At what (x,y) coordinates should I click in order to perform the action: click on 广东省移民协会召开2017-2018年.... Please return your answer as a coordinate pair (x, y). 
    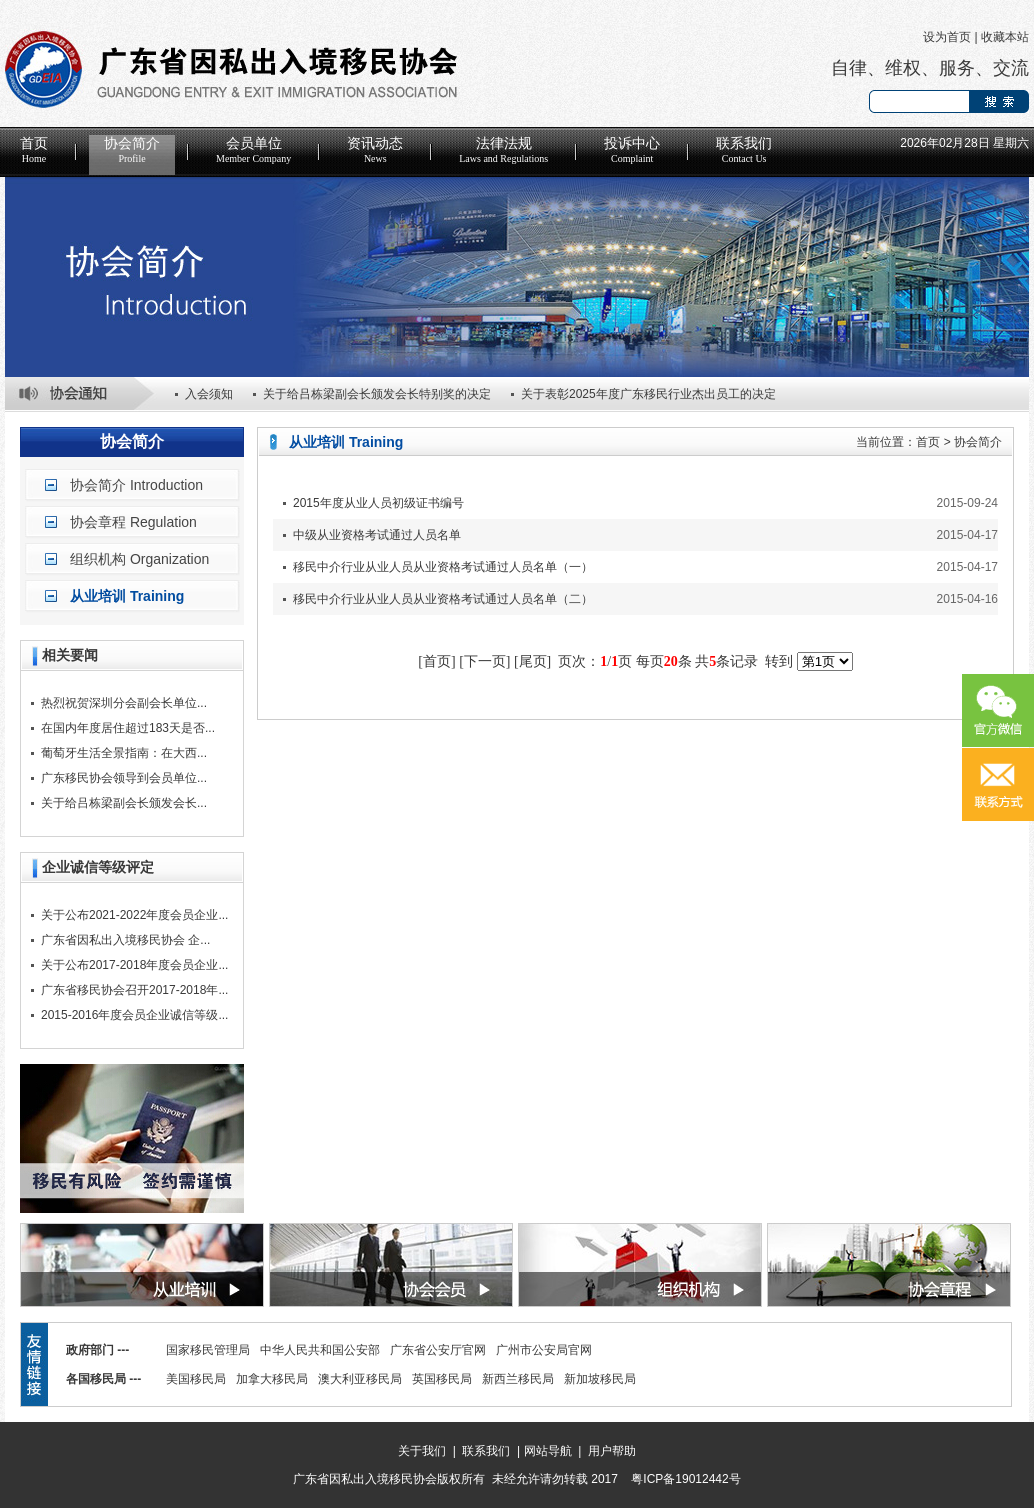
    Looking at the image, I should click on (134, 990).